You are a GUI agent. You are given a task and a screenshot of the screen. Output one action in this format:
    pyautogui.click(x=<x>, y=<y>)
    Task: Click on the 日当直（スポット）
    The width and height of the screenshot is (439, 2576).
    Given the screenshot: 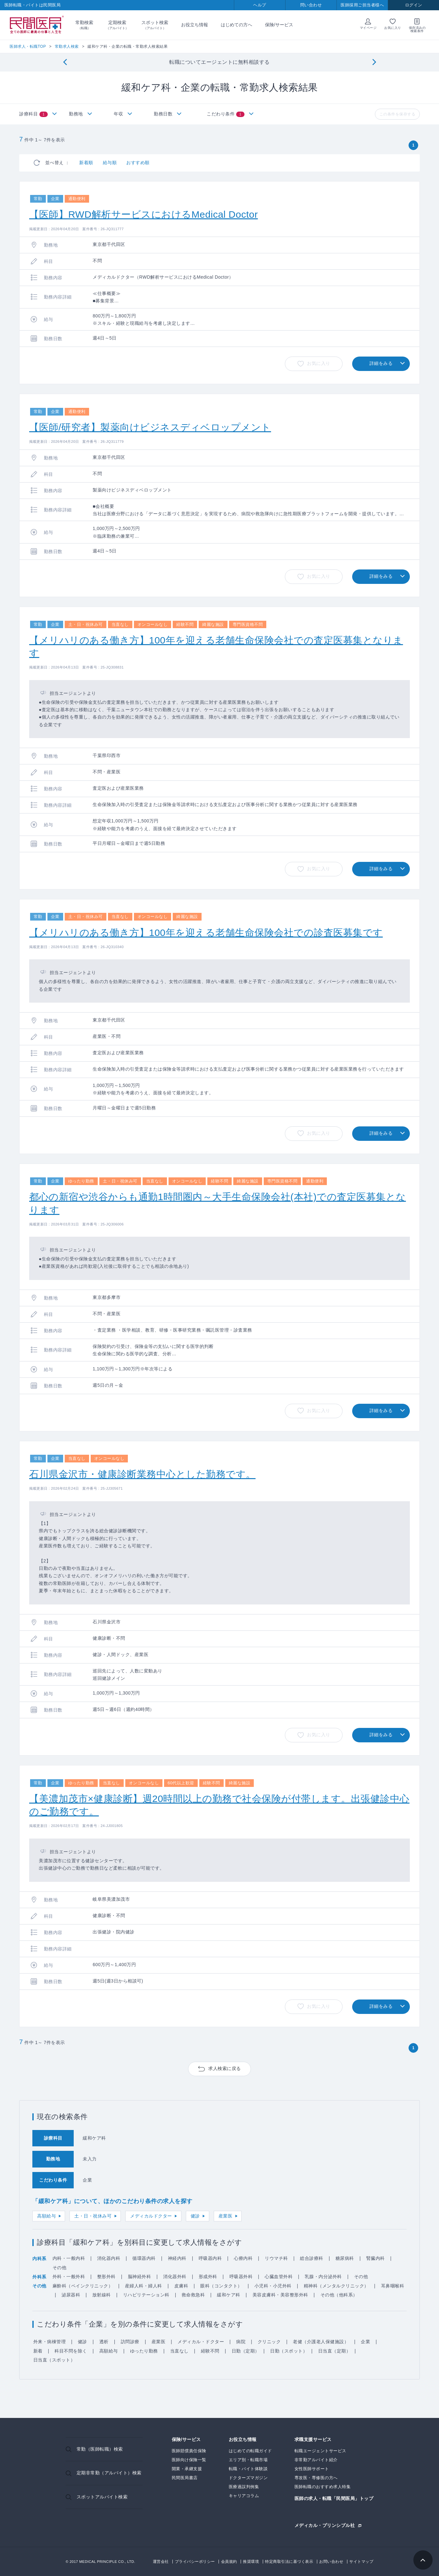 What is the action you would take?
    pyautogui.click(x=54, y=2359)
    